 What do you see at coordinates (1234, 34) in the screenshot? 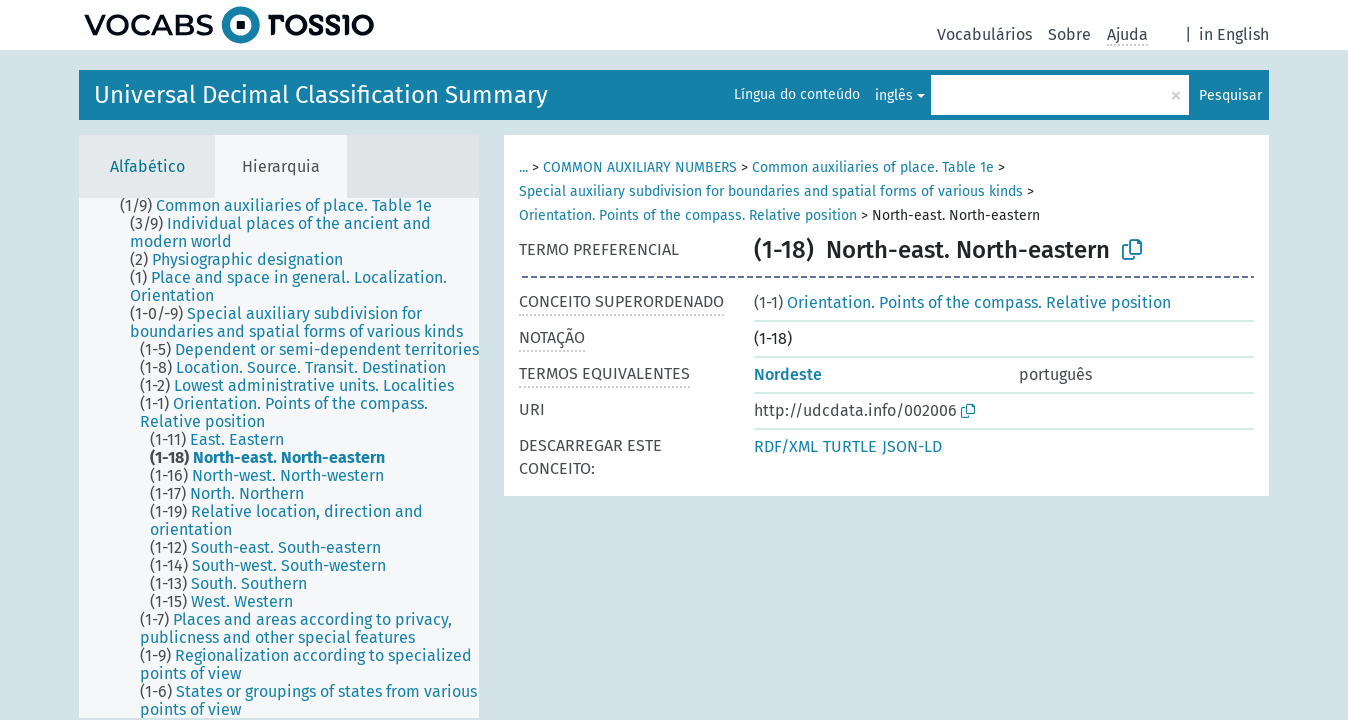
I see `in English` at bounding box center [1234, 34].